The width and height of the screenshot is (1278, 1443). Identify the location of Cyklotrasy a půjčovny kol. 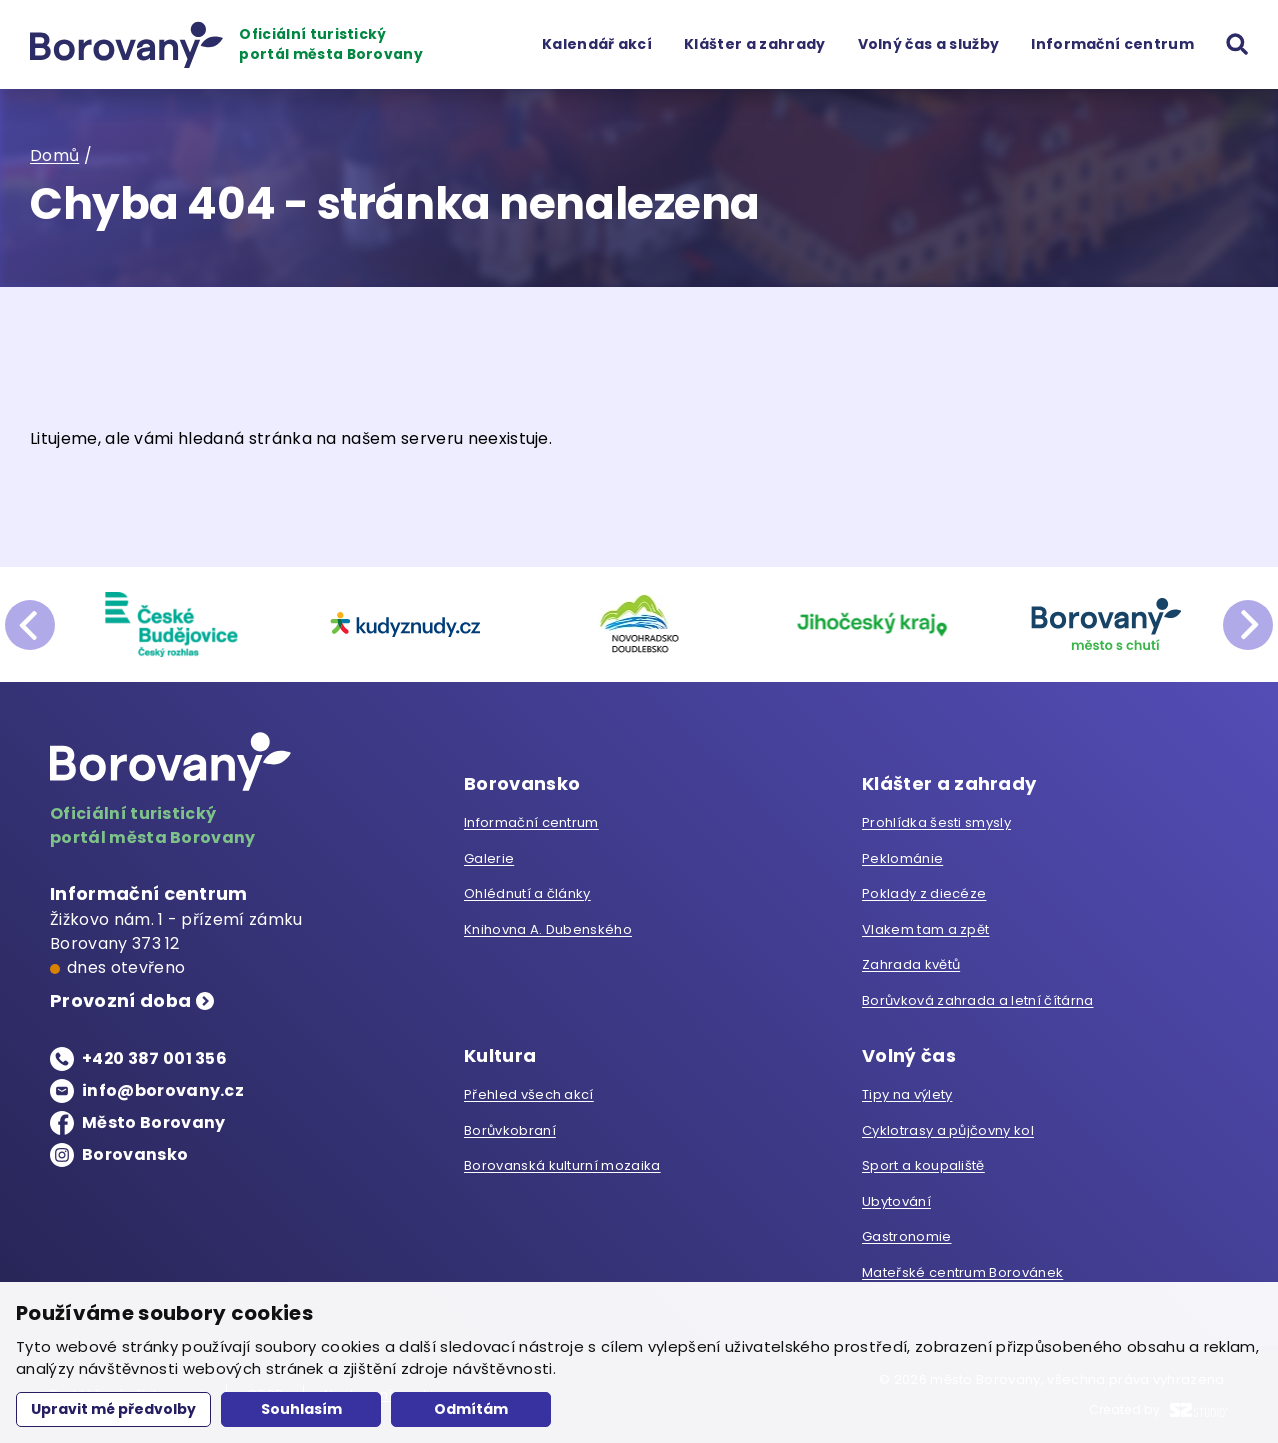
(948, 1130).